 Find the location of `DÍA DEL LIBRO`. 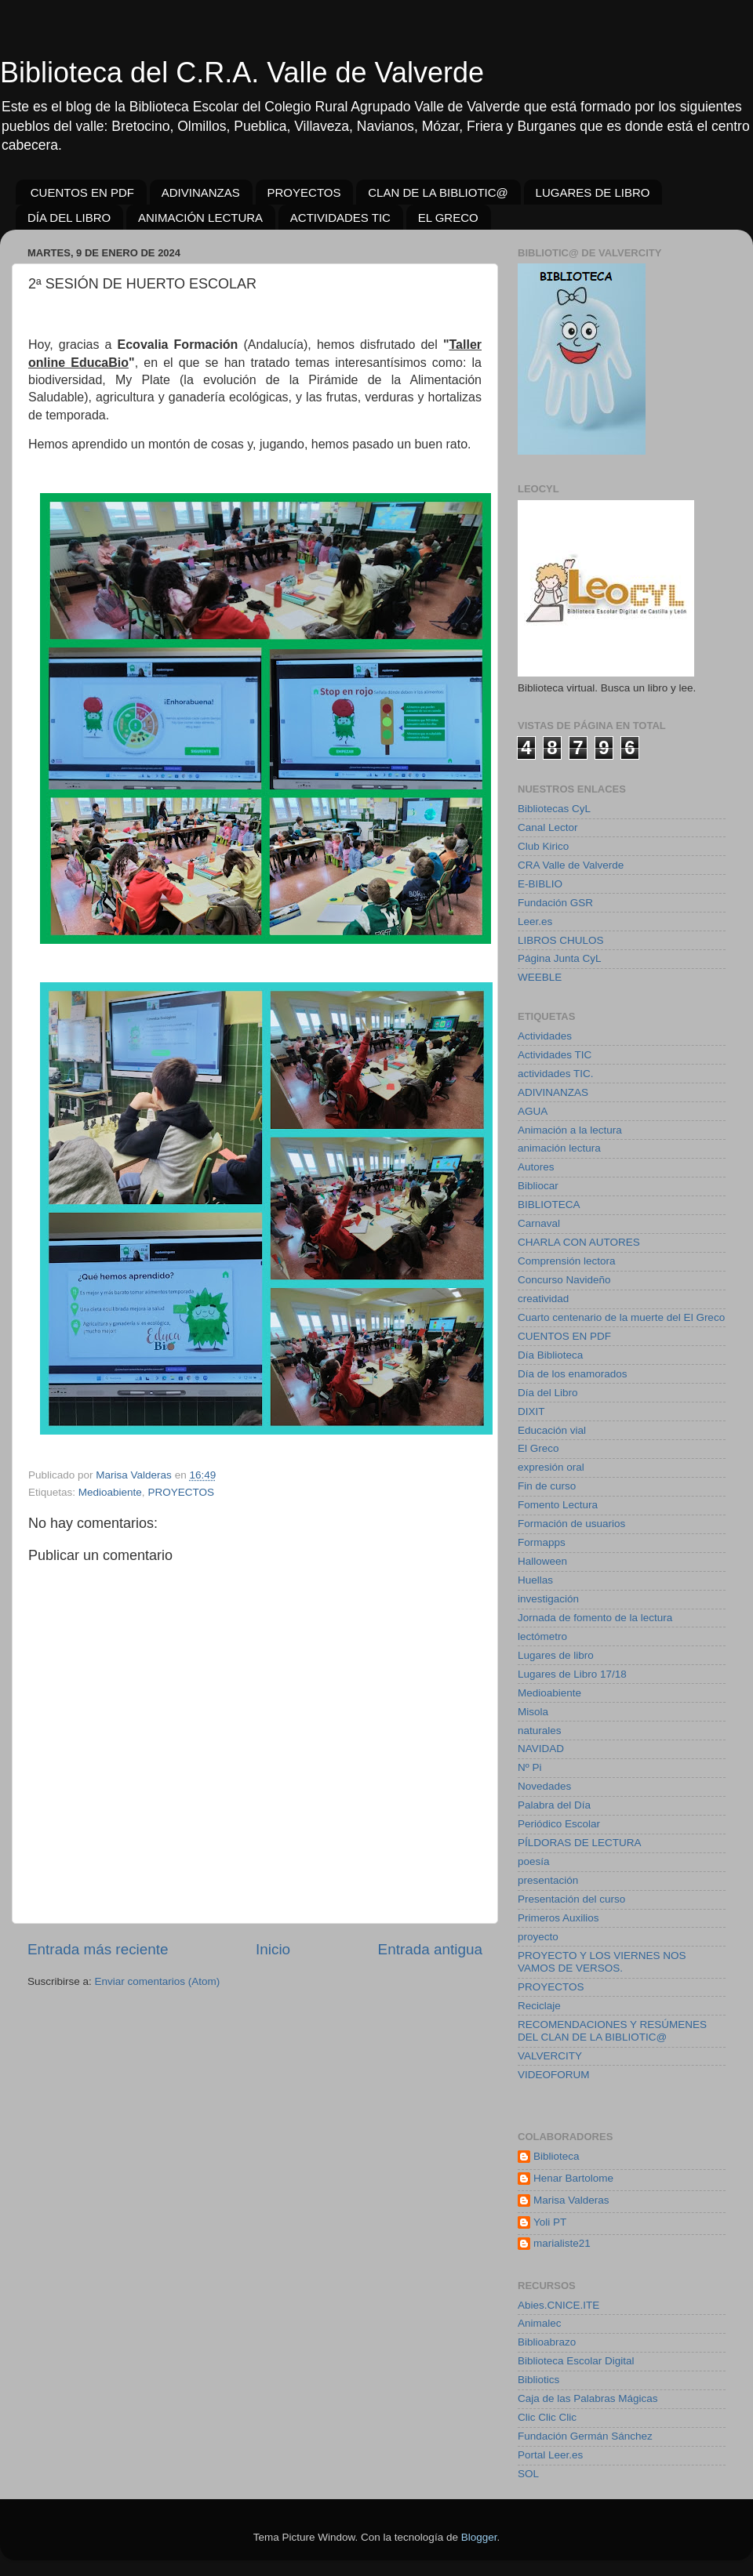

DÍA DEL LIBRO is located at coordinates (69, 217).